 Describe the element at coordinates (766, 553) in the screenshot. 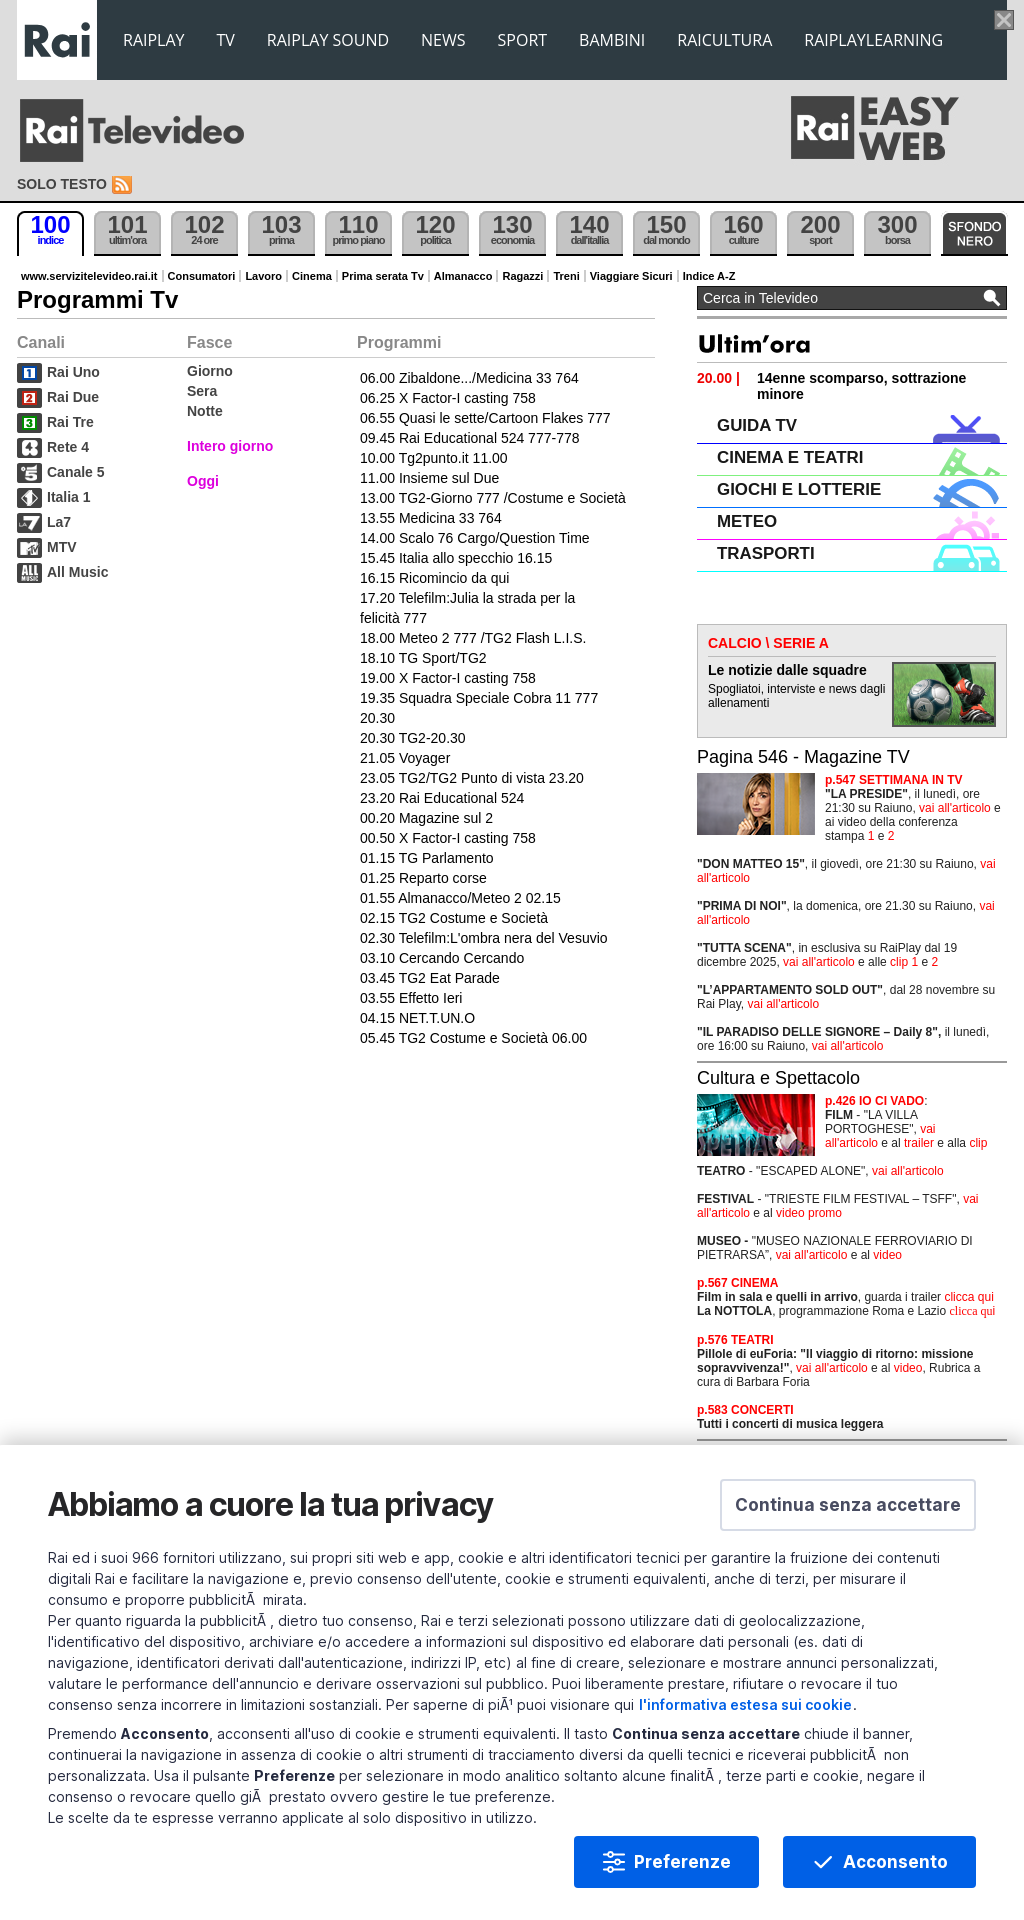

I see `TRASPORTI` at that location.